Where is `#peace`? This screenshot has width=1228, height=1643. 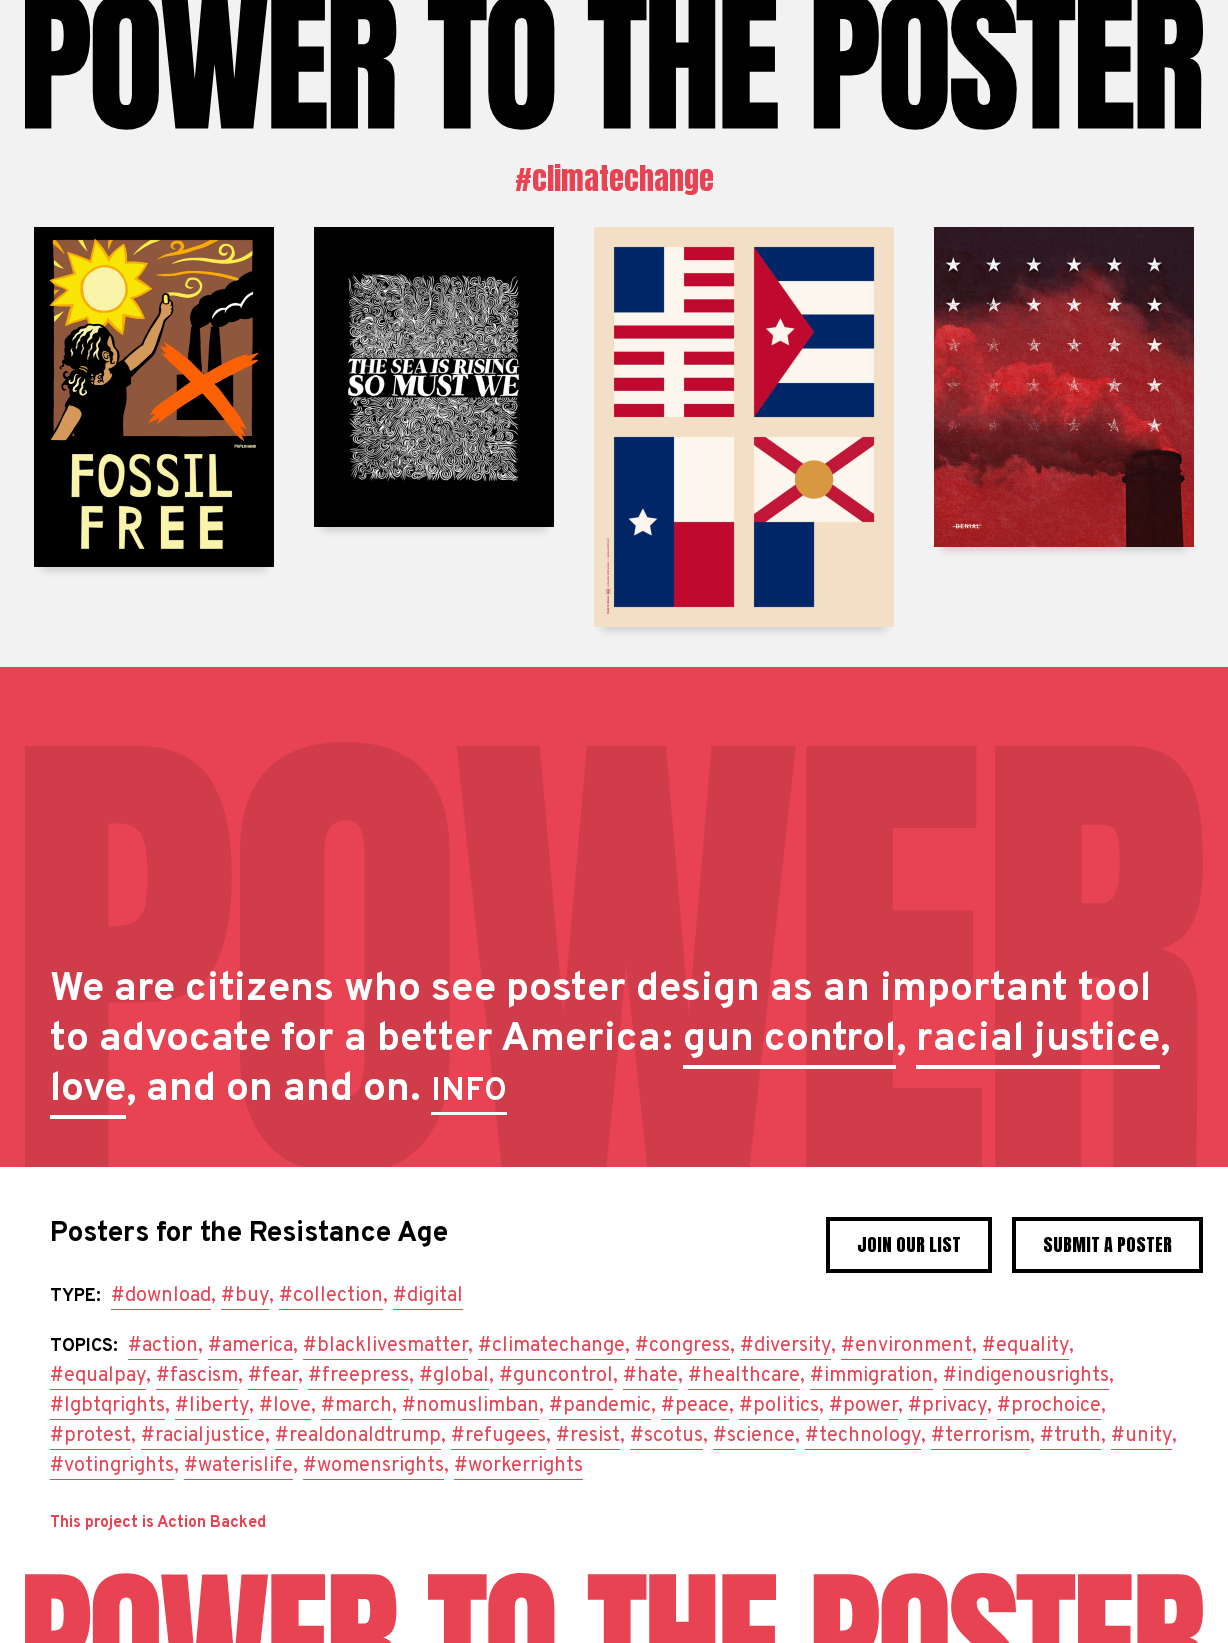 #peace is located at coordinates (695, 1406).